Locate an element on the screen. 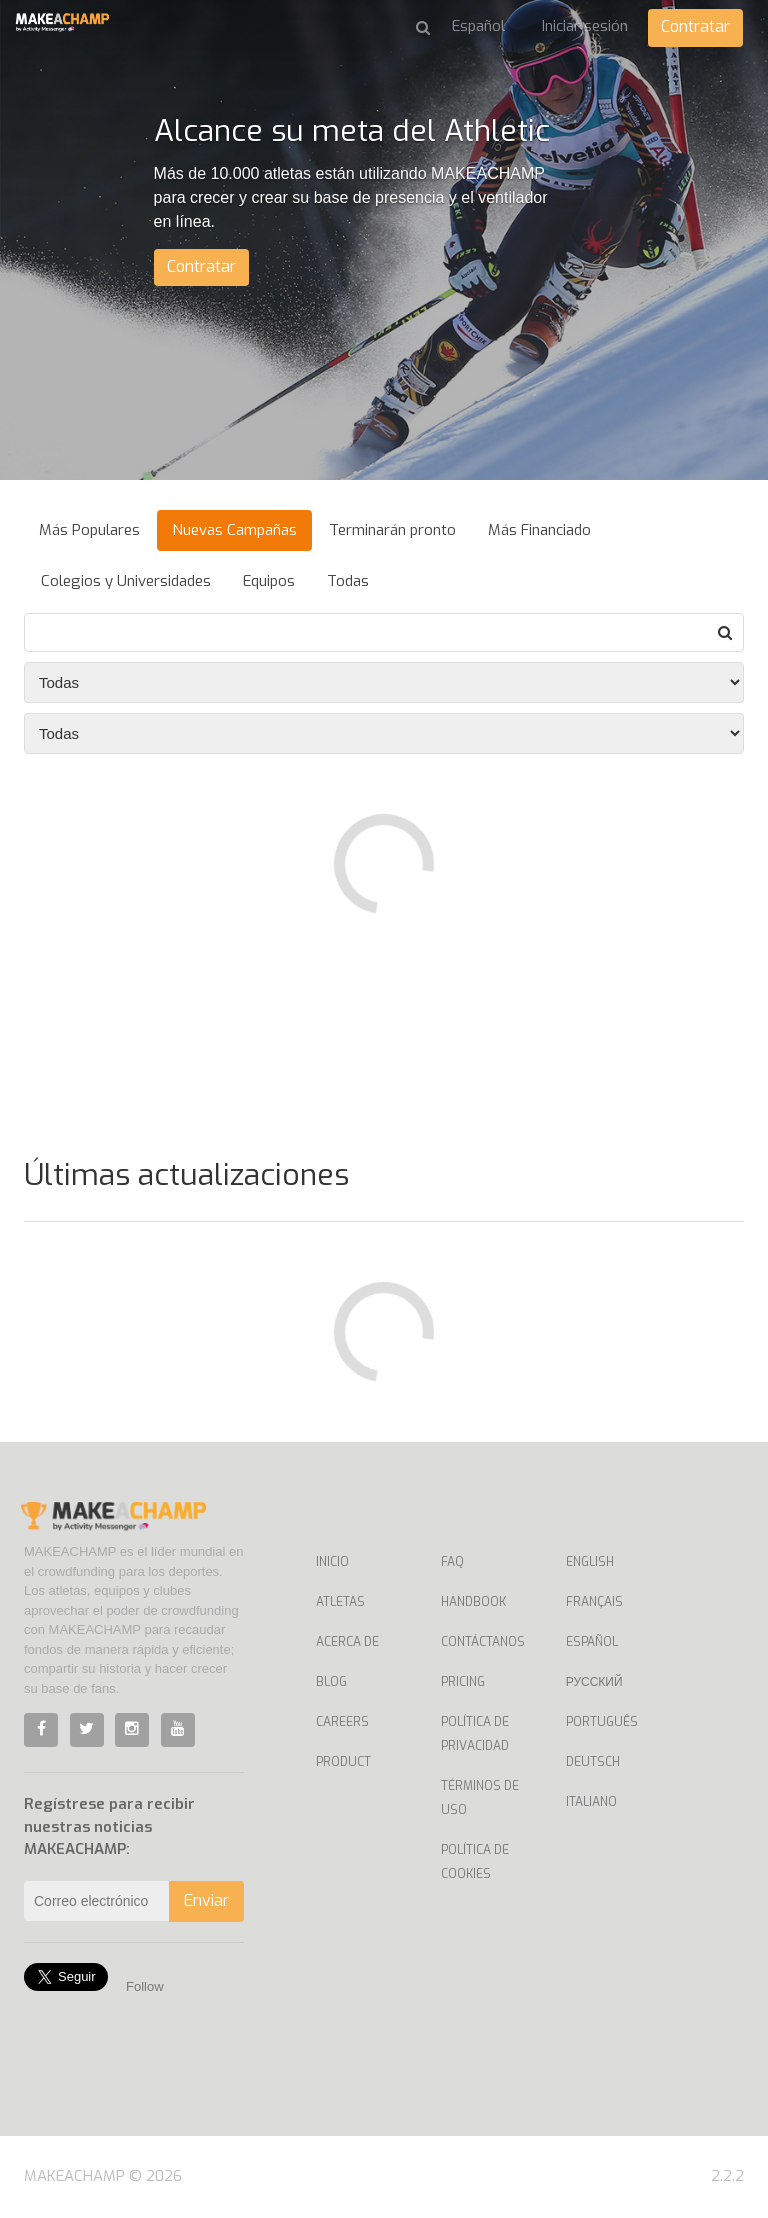  Español is located at coordinates (592, 1642).